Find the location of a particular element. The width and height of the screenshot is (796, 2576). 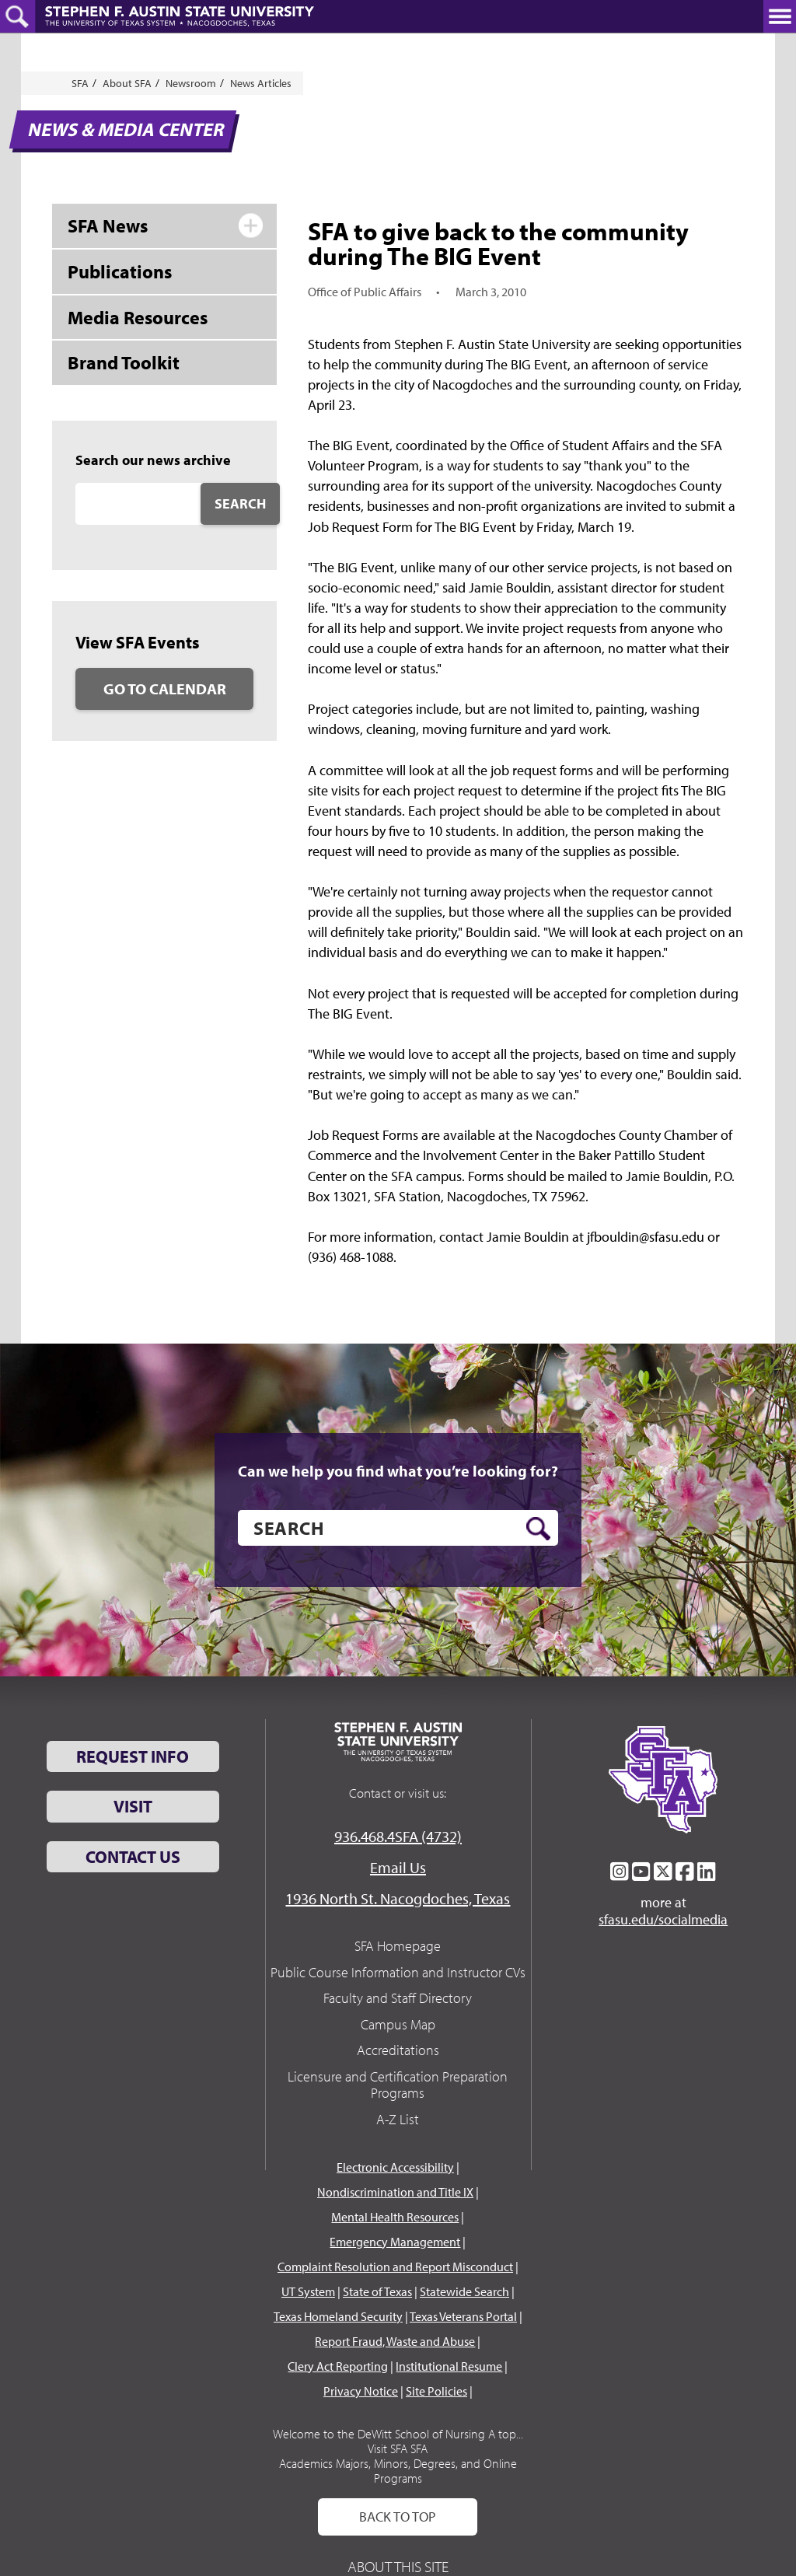

About SFA is located at coordinates (127, 83).